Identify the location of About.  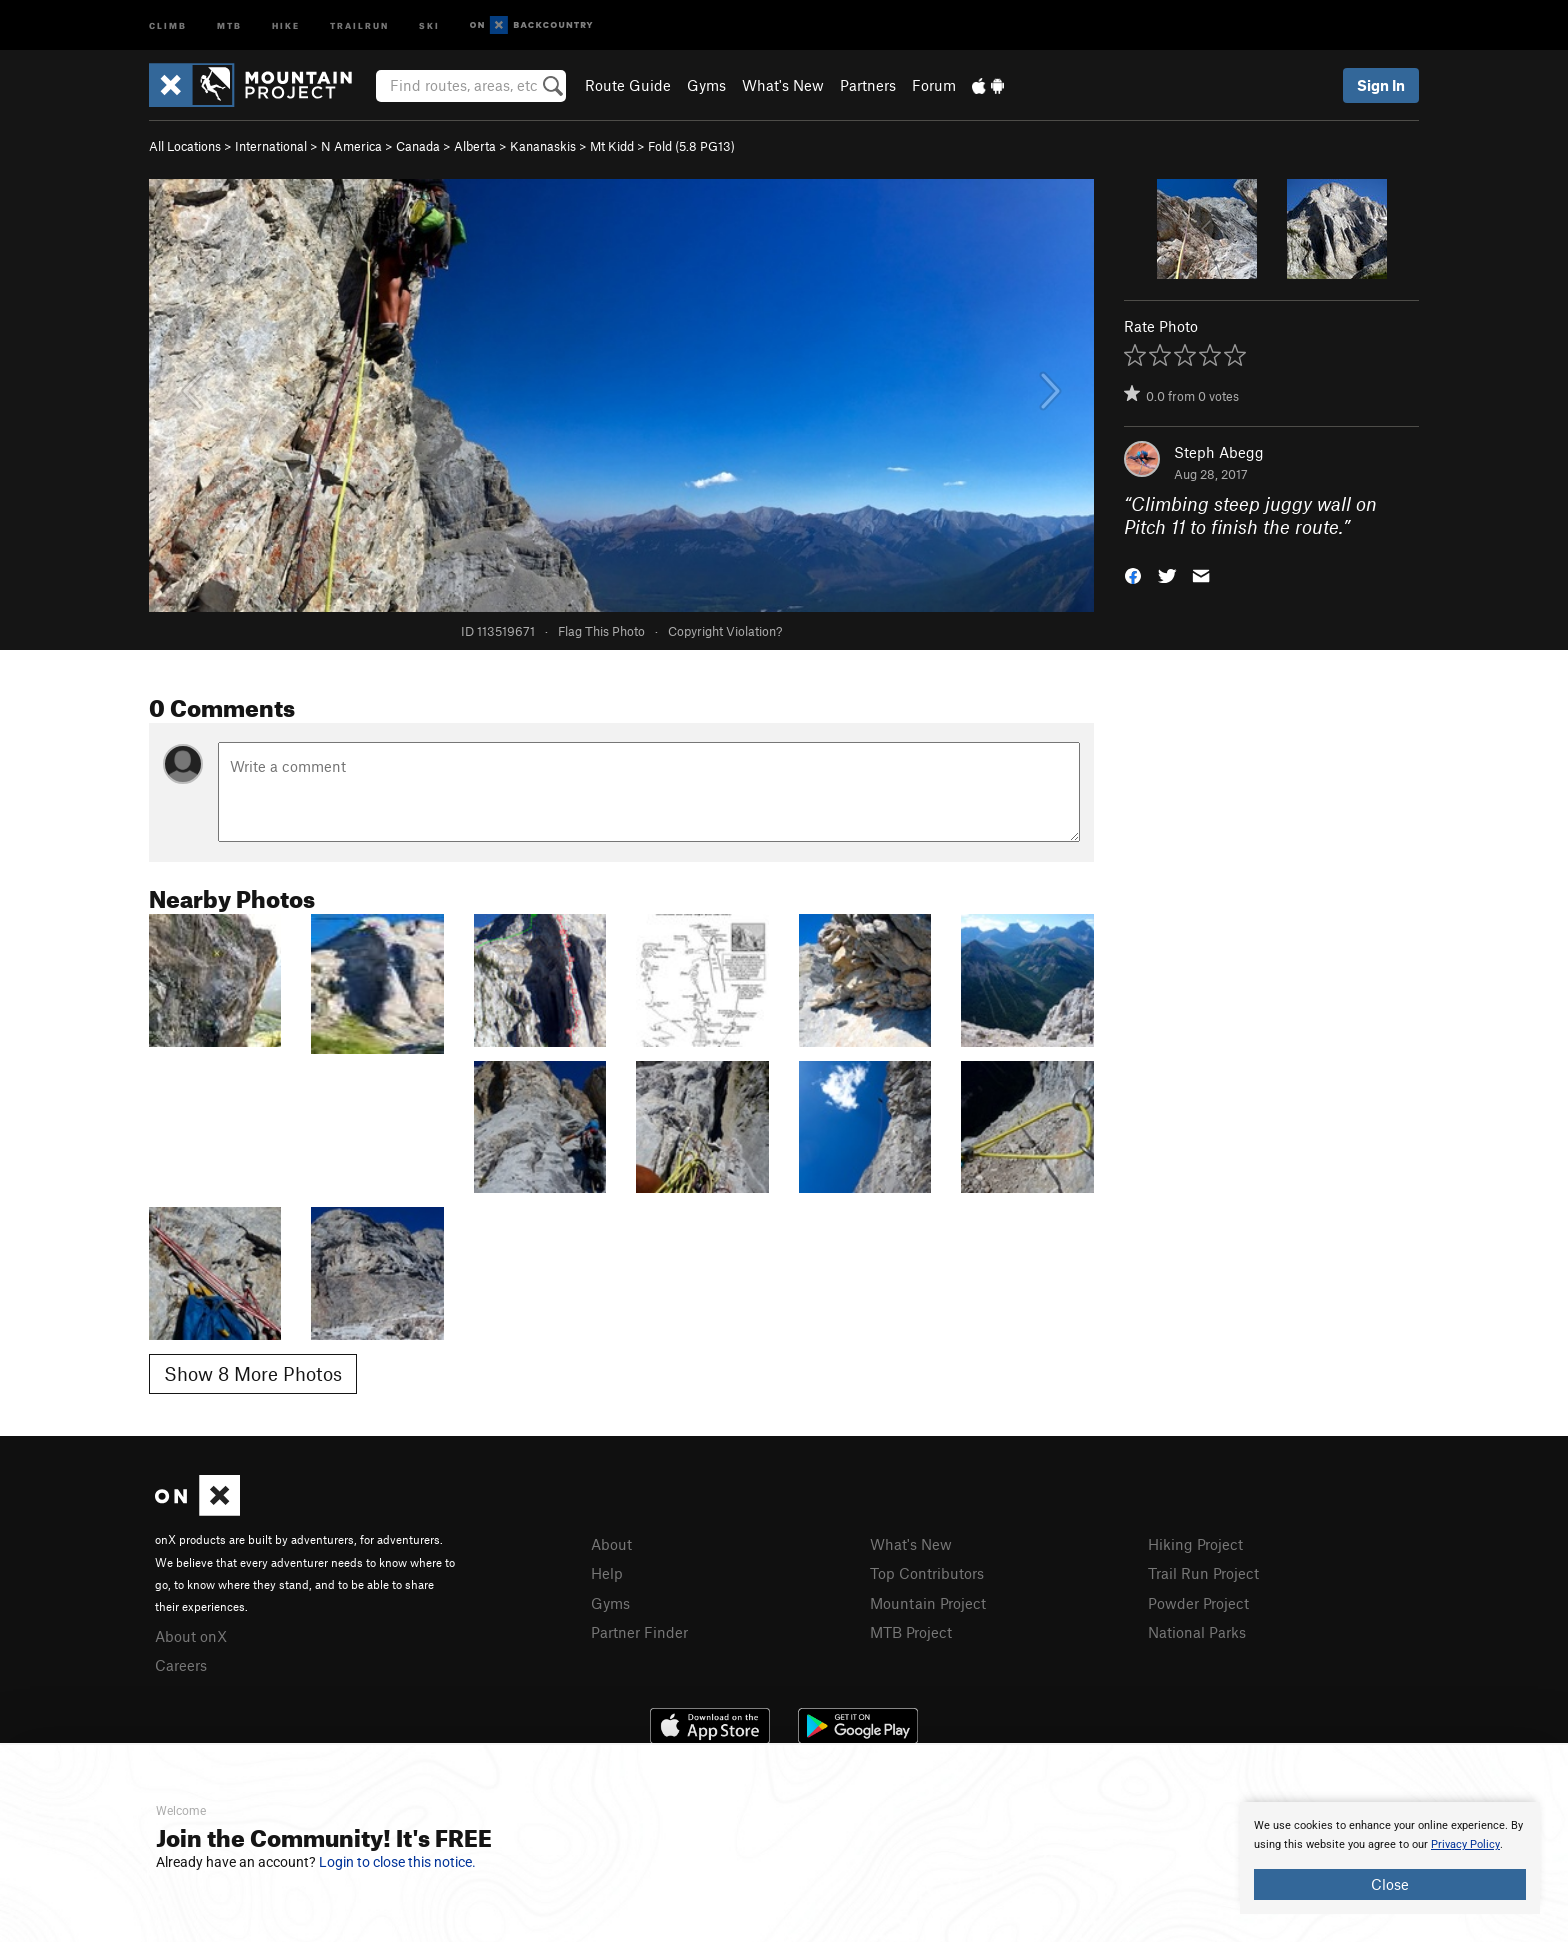
(611, 1544).